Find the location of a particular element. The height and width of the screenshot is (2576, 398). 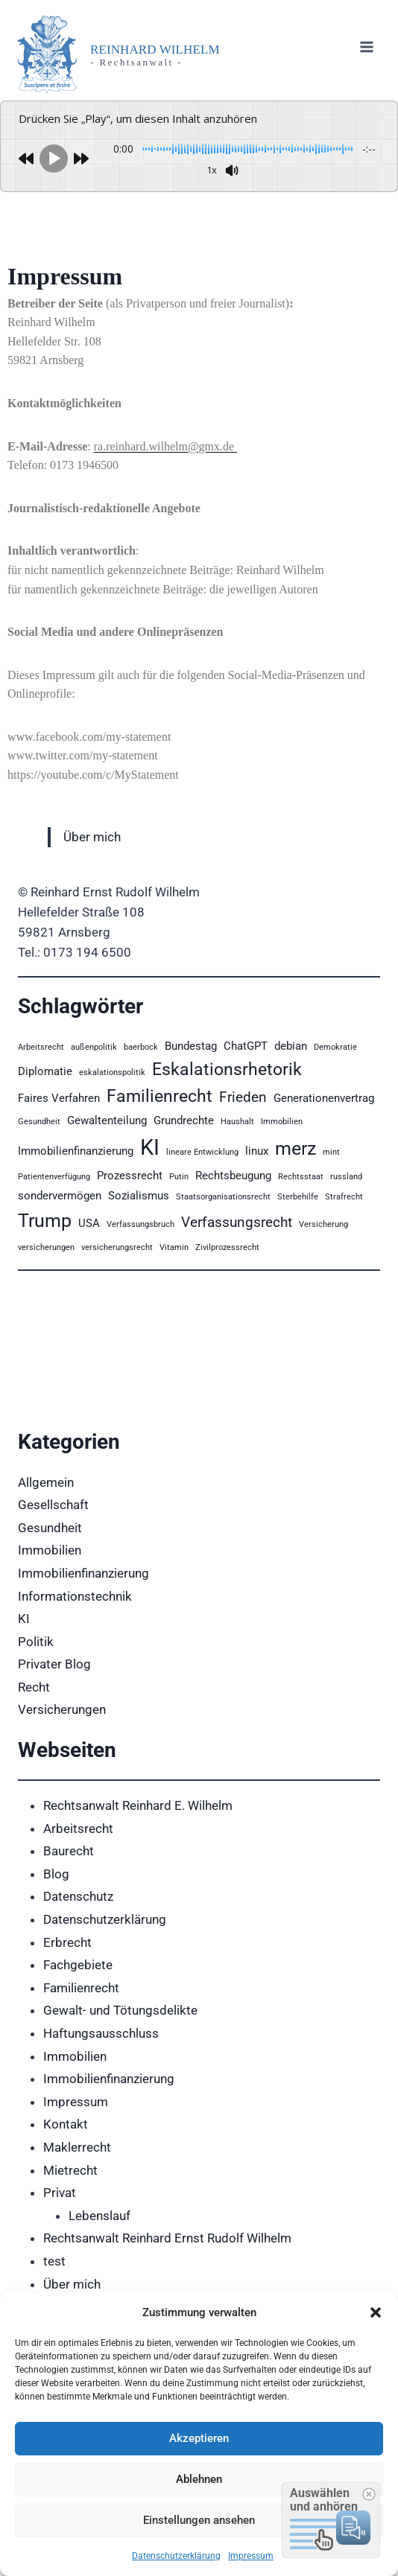

Über mich is located at coordinates (92, 836).